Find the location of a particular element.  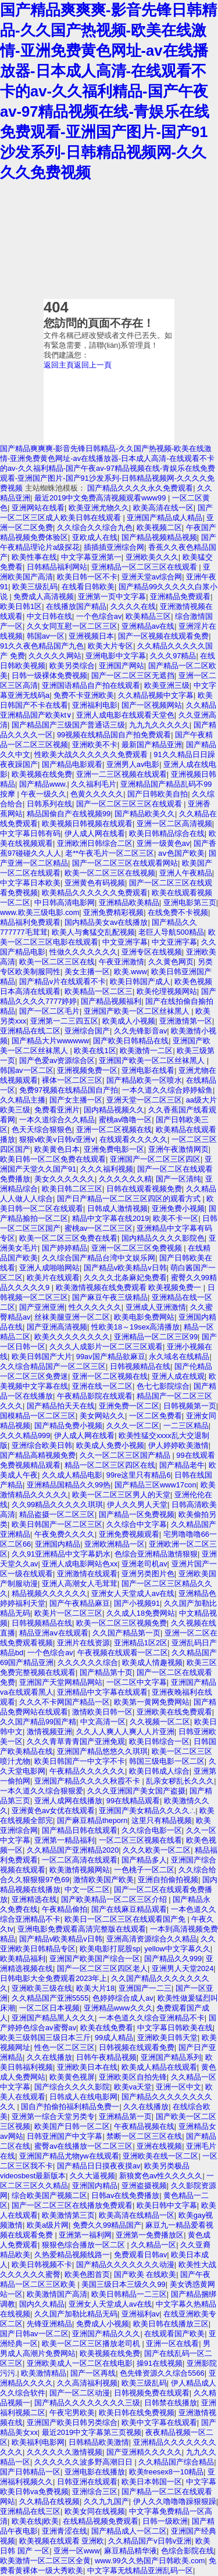

色天天综合狠狠色 is located at coordinates (42, 1129).